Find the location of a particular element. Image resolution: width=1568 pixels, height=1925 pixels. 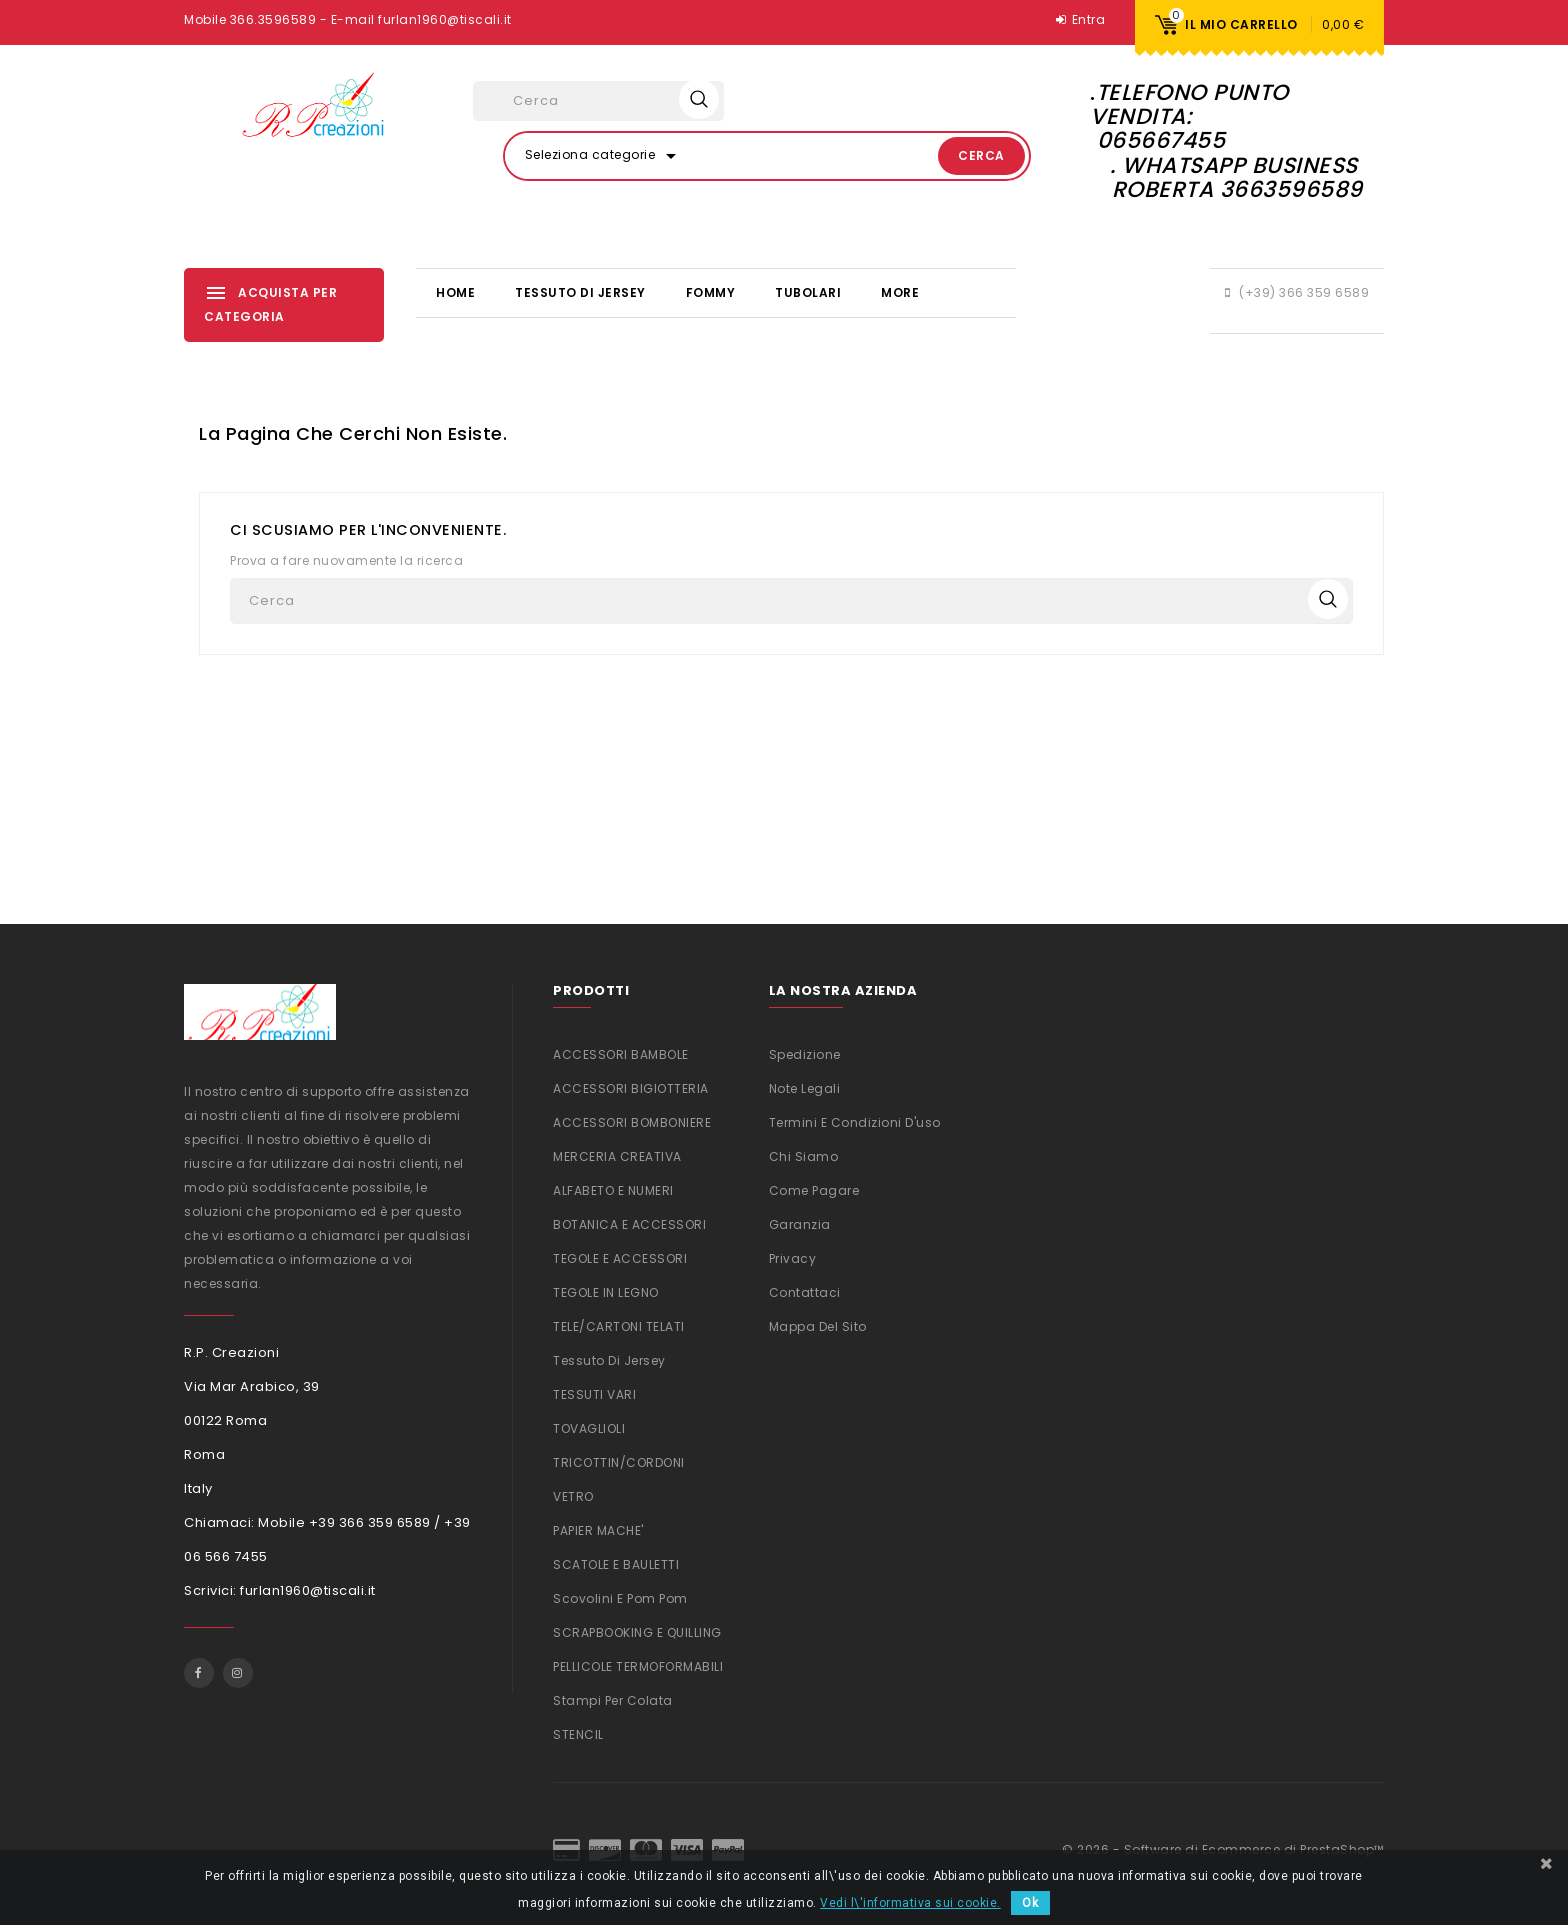

SCRAPBOOKING e QUILLING is located at coordinates (637, 1632).